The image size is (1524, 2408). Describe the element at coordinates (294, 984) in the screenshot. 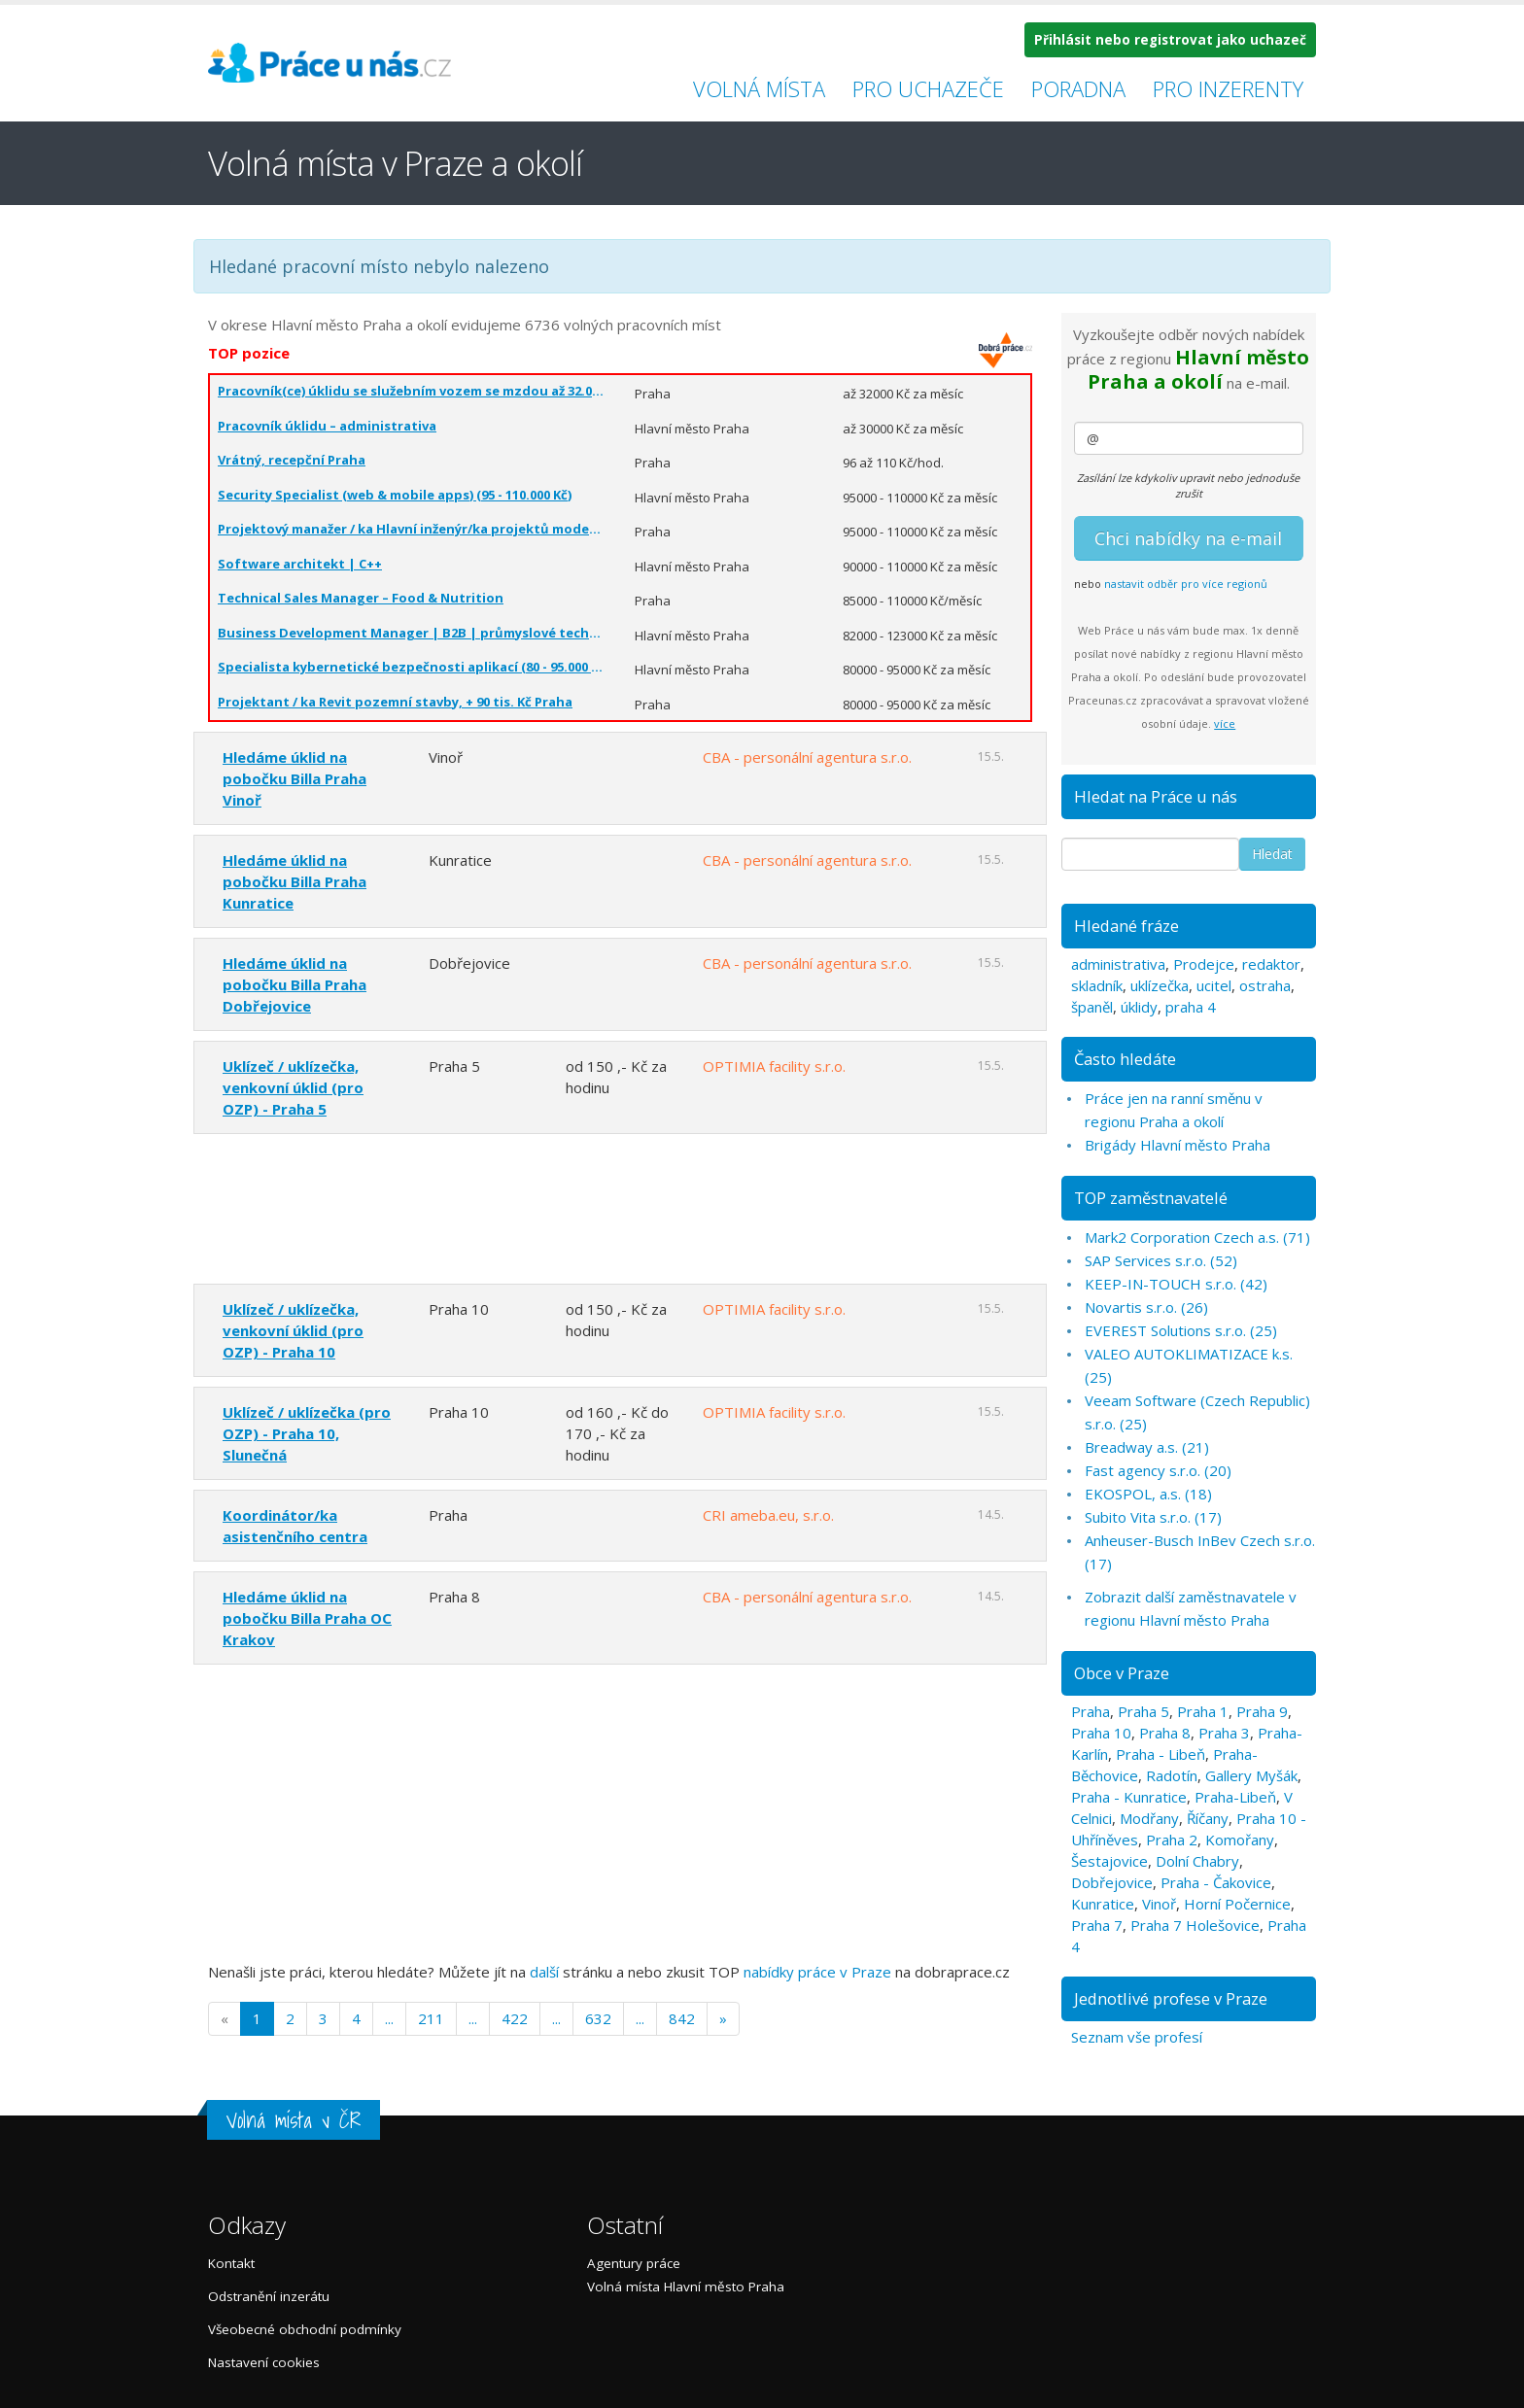

I see `Hledáme úklid na pobočku Billa Praha Dobřejovice` at that location.